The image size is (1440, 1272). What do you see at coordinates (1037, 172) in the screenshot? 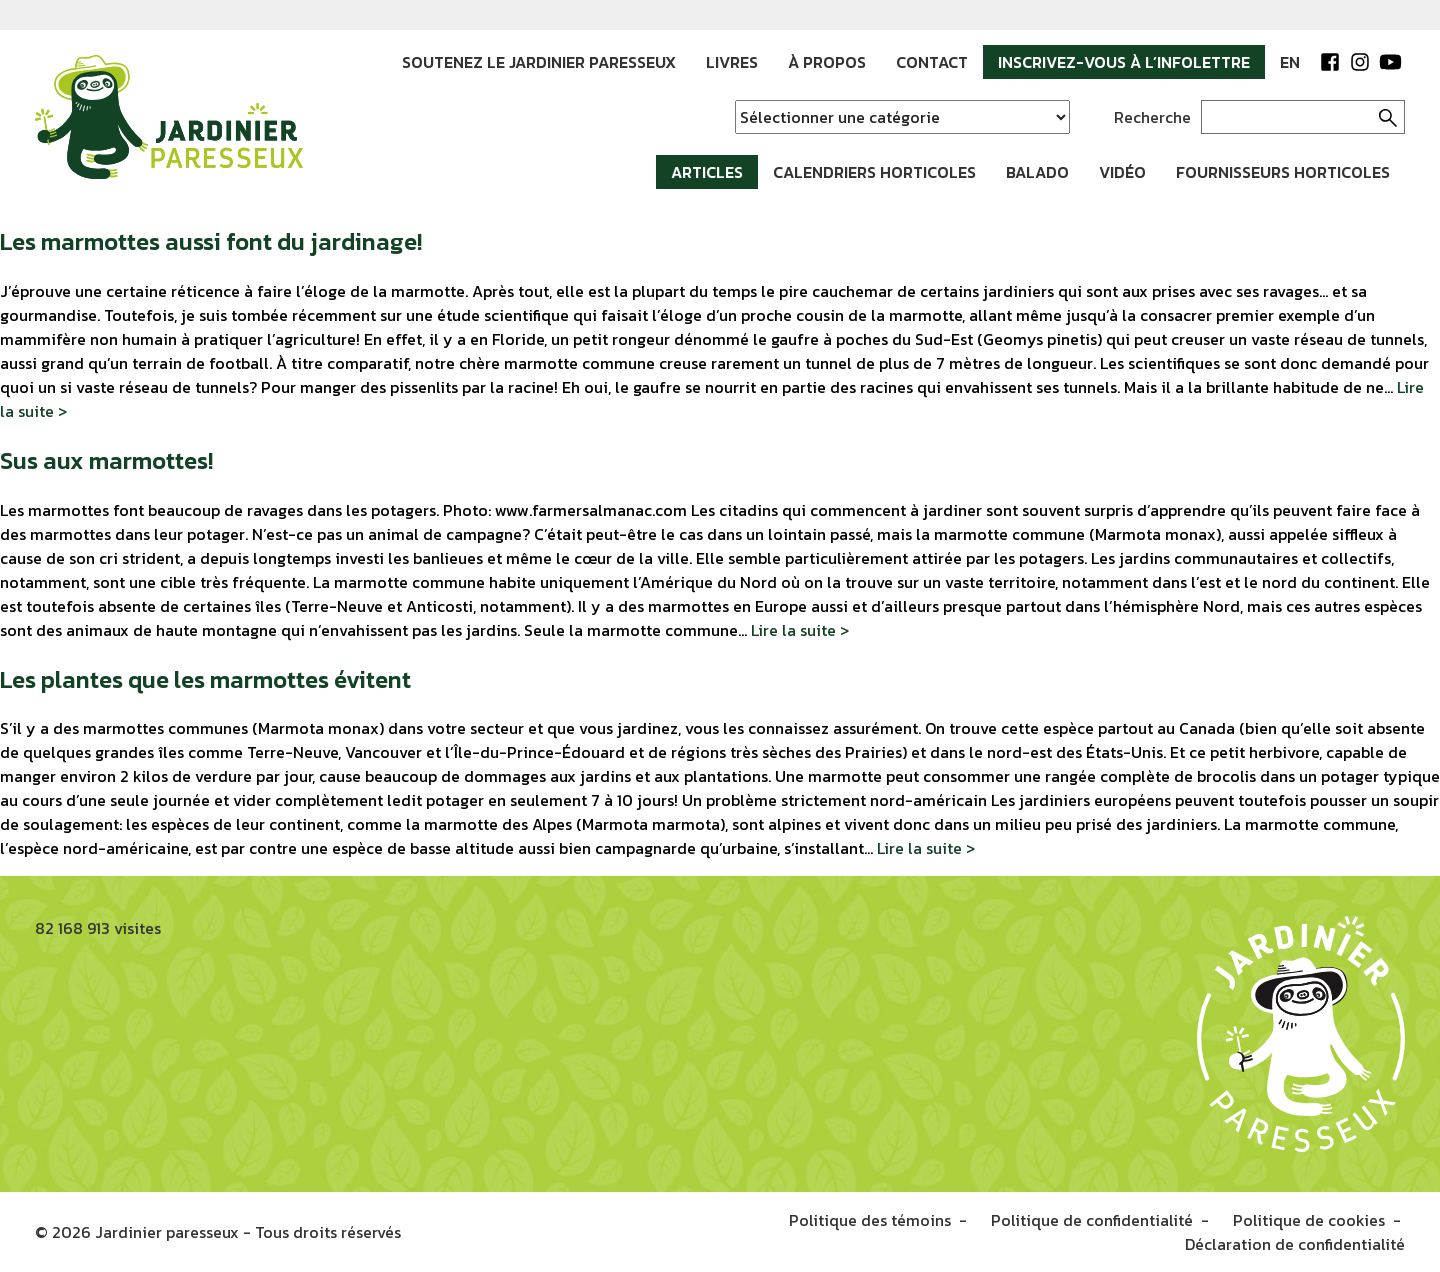
I see `Balado` at bounding box center [1037, 172].